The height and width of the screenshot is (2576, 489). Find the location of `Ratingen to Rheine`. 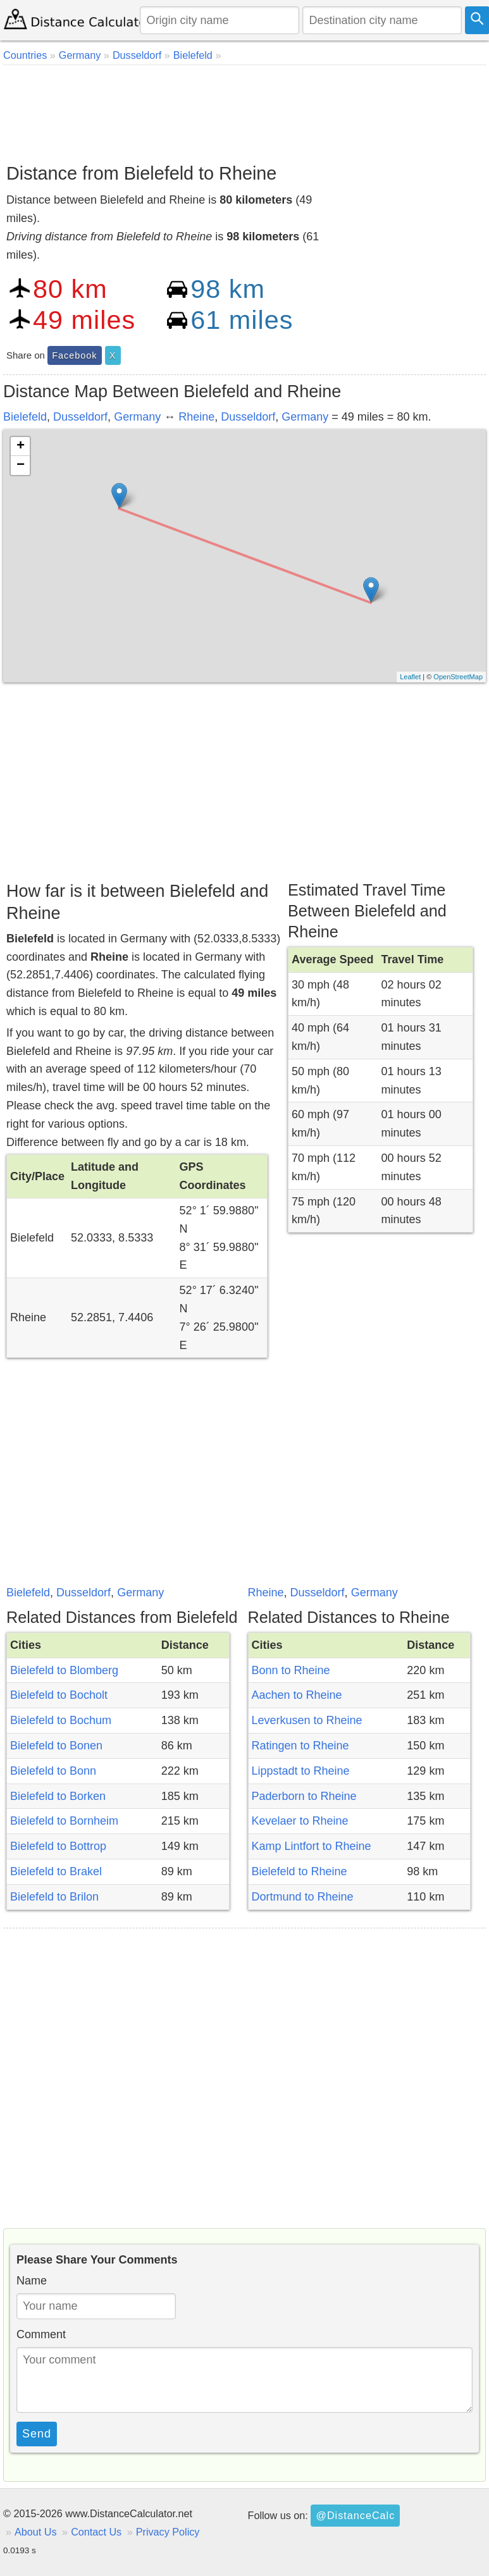

Ratingen to Rheine is located at coordinates (300, 1745).